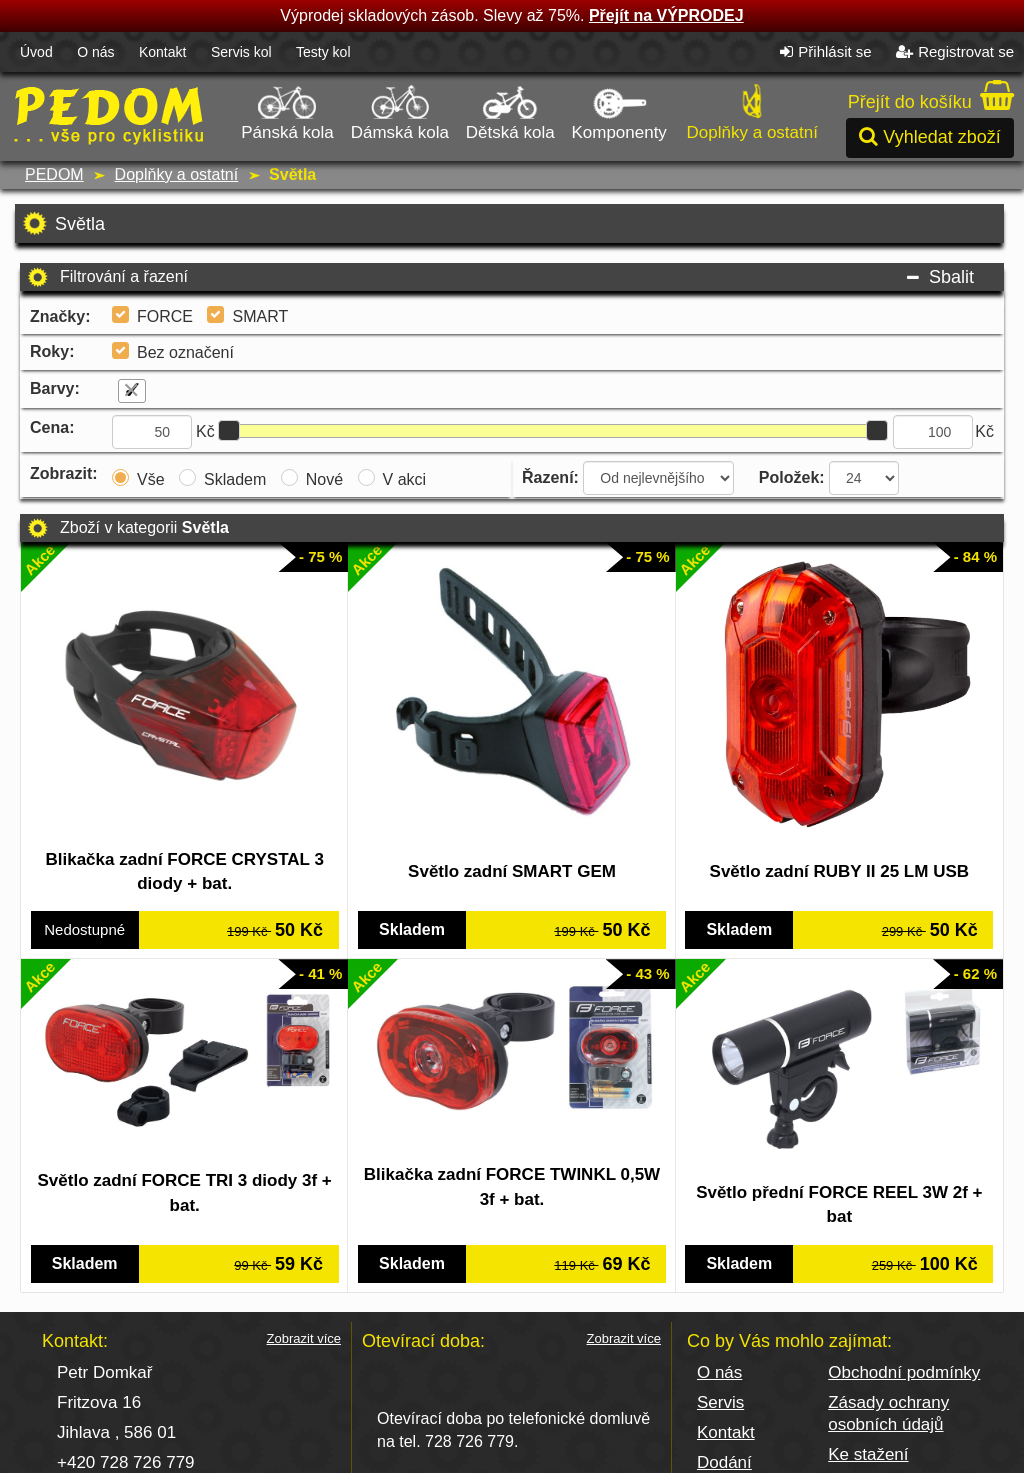  Describe the element at coordinates (151, 479) in the screenshot. I see `Vše` at that location.